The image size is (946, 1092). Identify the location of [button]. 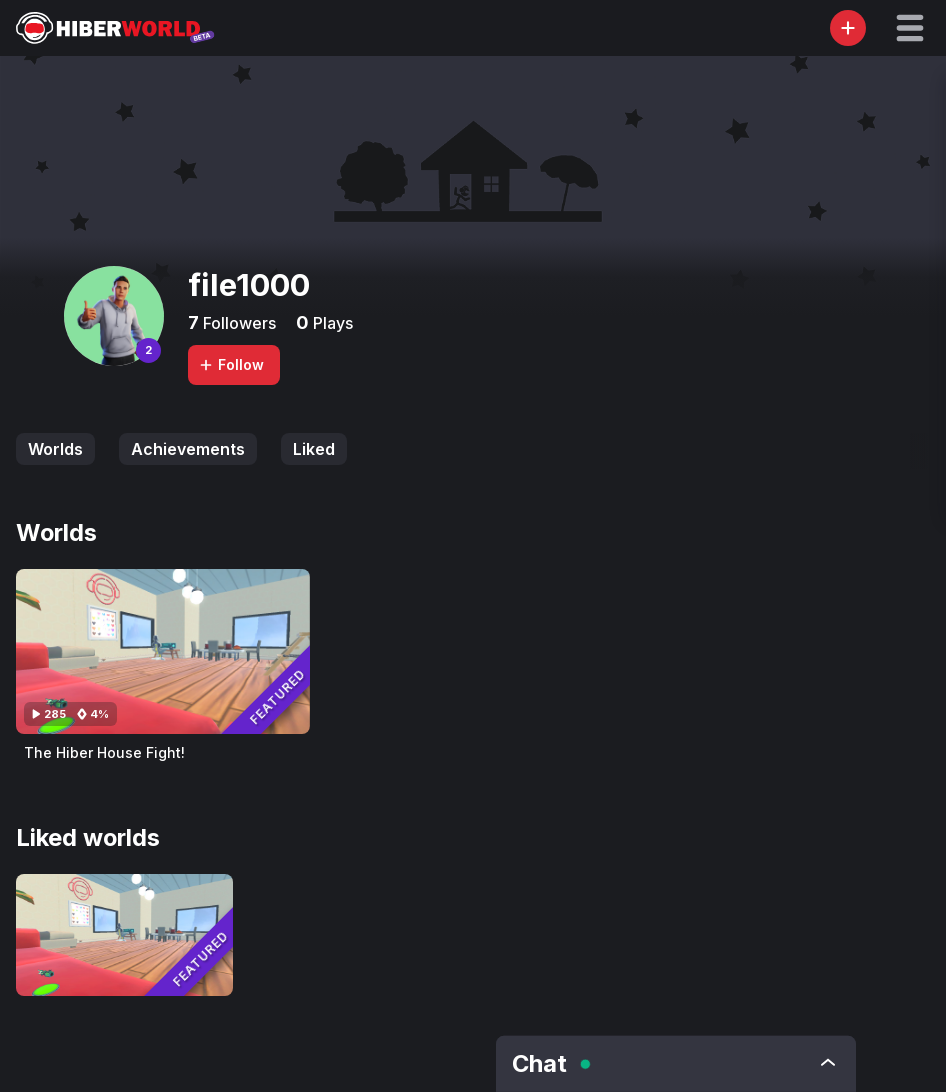
(910, 28).